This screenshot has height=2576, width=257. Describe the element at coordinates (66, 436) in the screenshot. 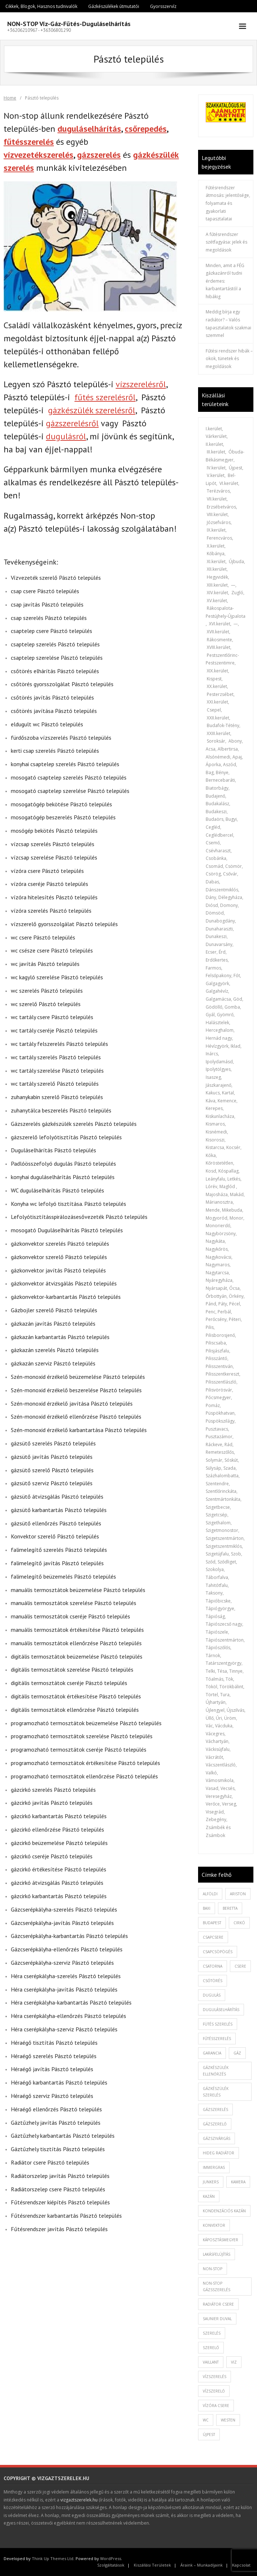

I see `dugulásról` at that location.